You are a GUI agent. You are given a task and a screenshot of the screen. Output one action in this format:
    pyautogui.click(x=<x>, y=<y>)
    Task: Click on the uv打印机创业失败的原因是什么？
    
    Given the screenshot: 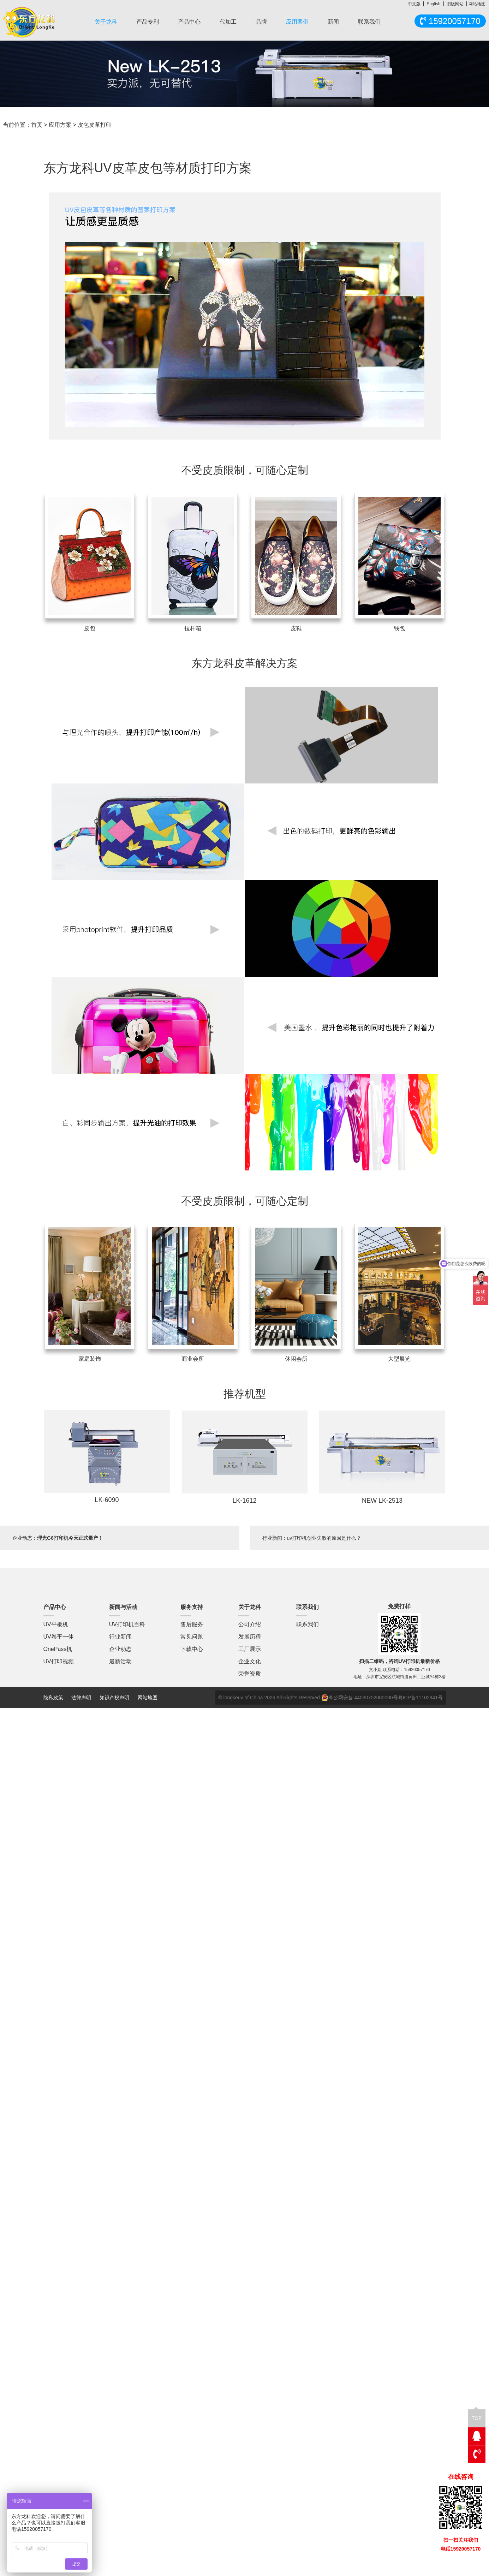 What is the action you would take?
    pyautogui.click(x=324, y=1538)
    